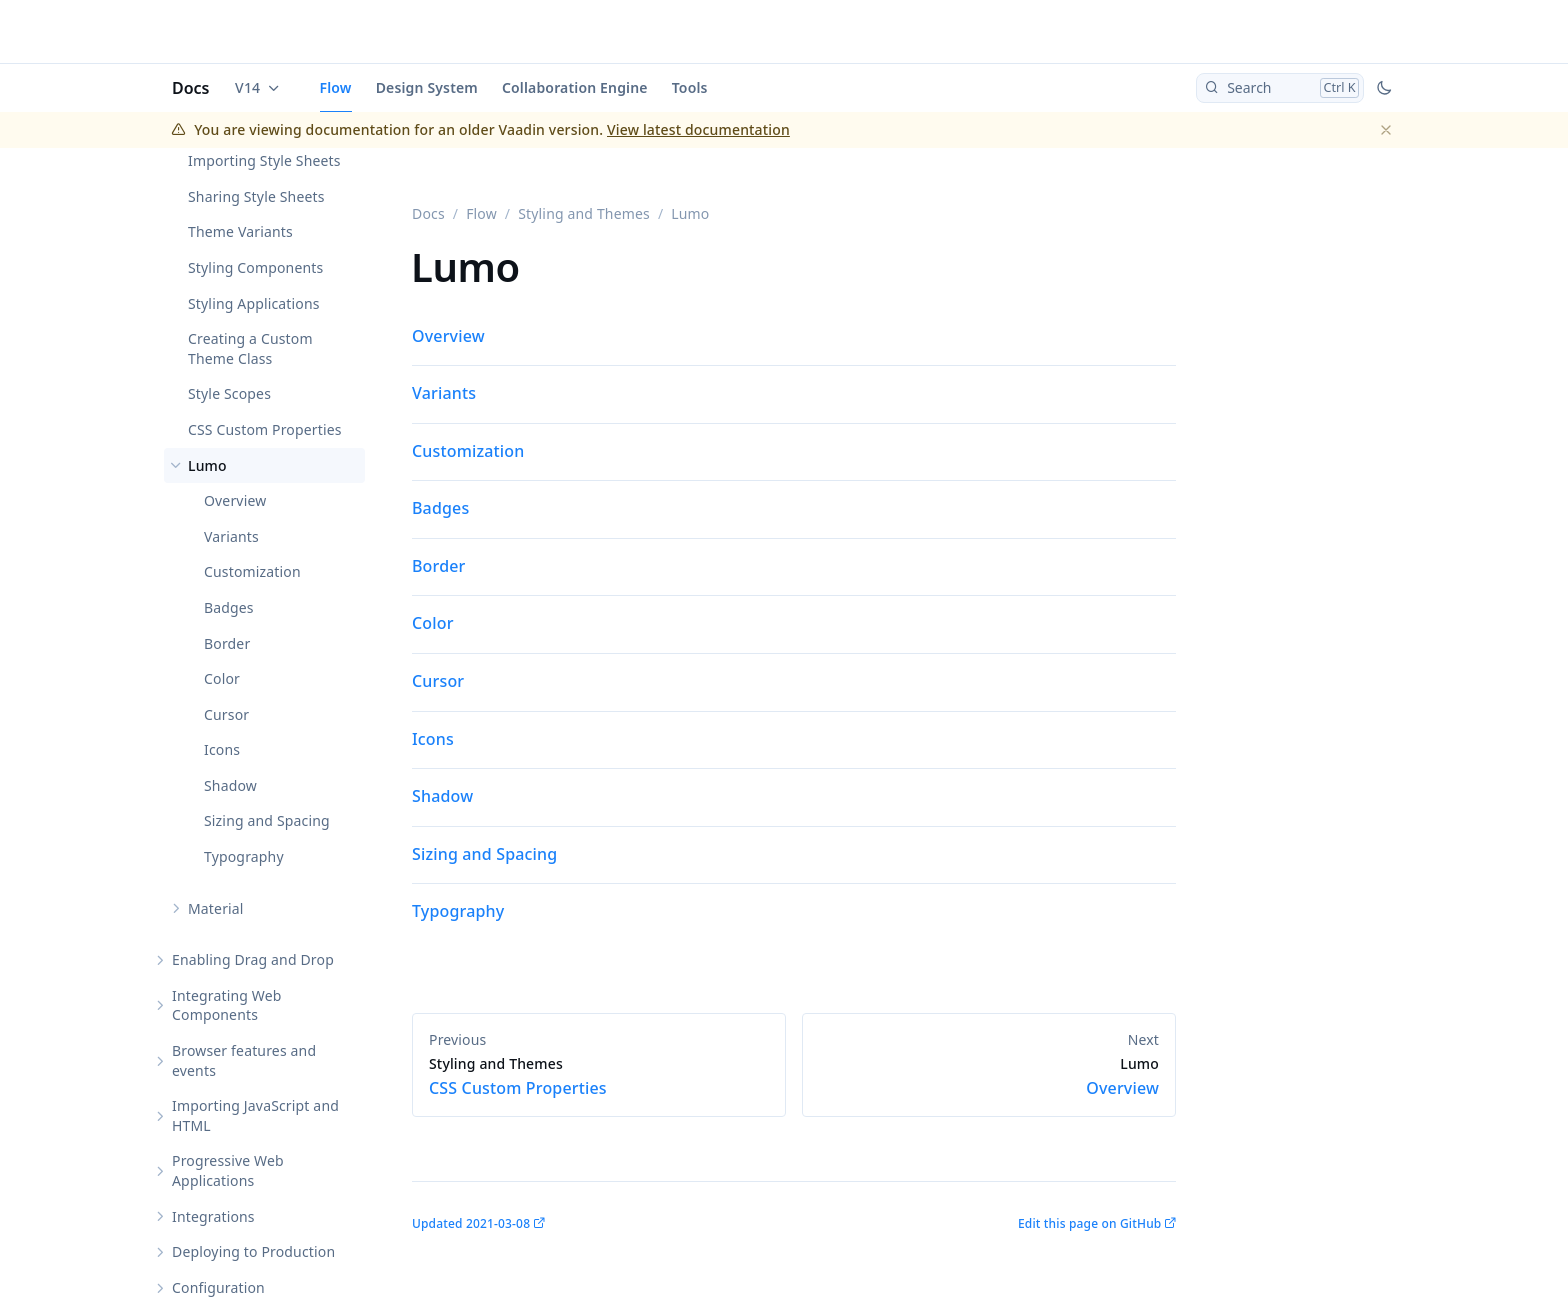  I want to click on Style Scopes, so click(229, 393).